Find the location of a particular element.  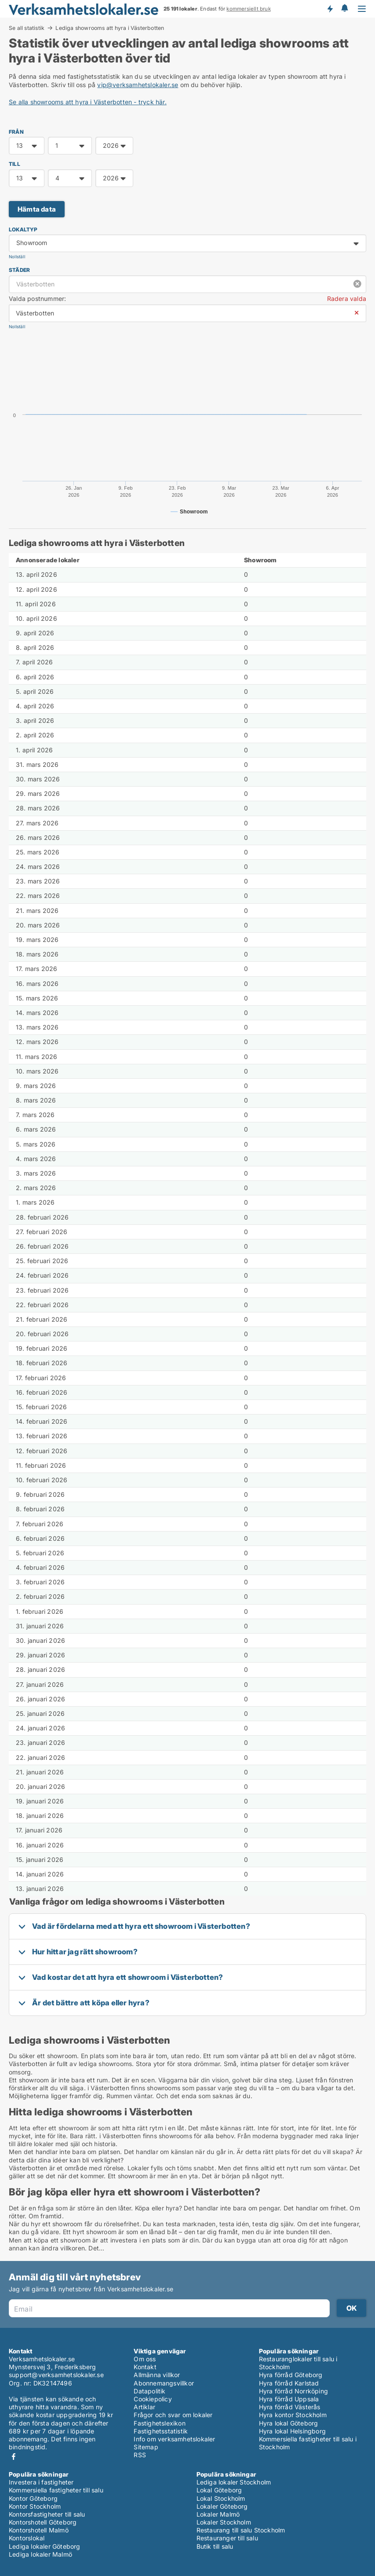

Lokal Stockholm is located at coordinates (221, 2498).